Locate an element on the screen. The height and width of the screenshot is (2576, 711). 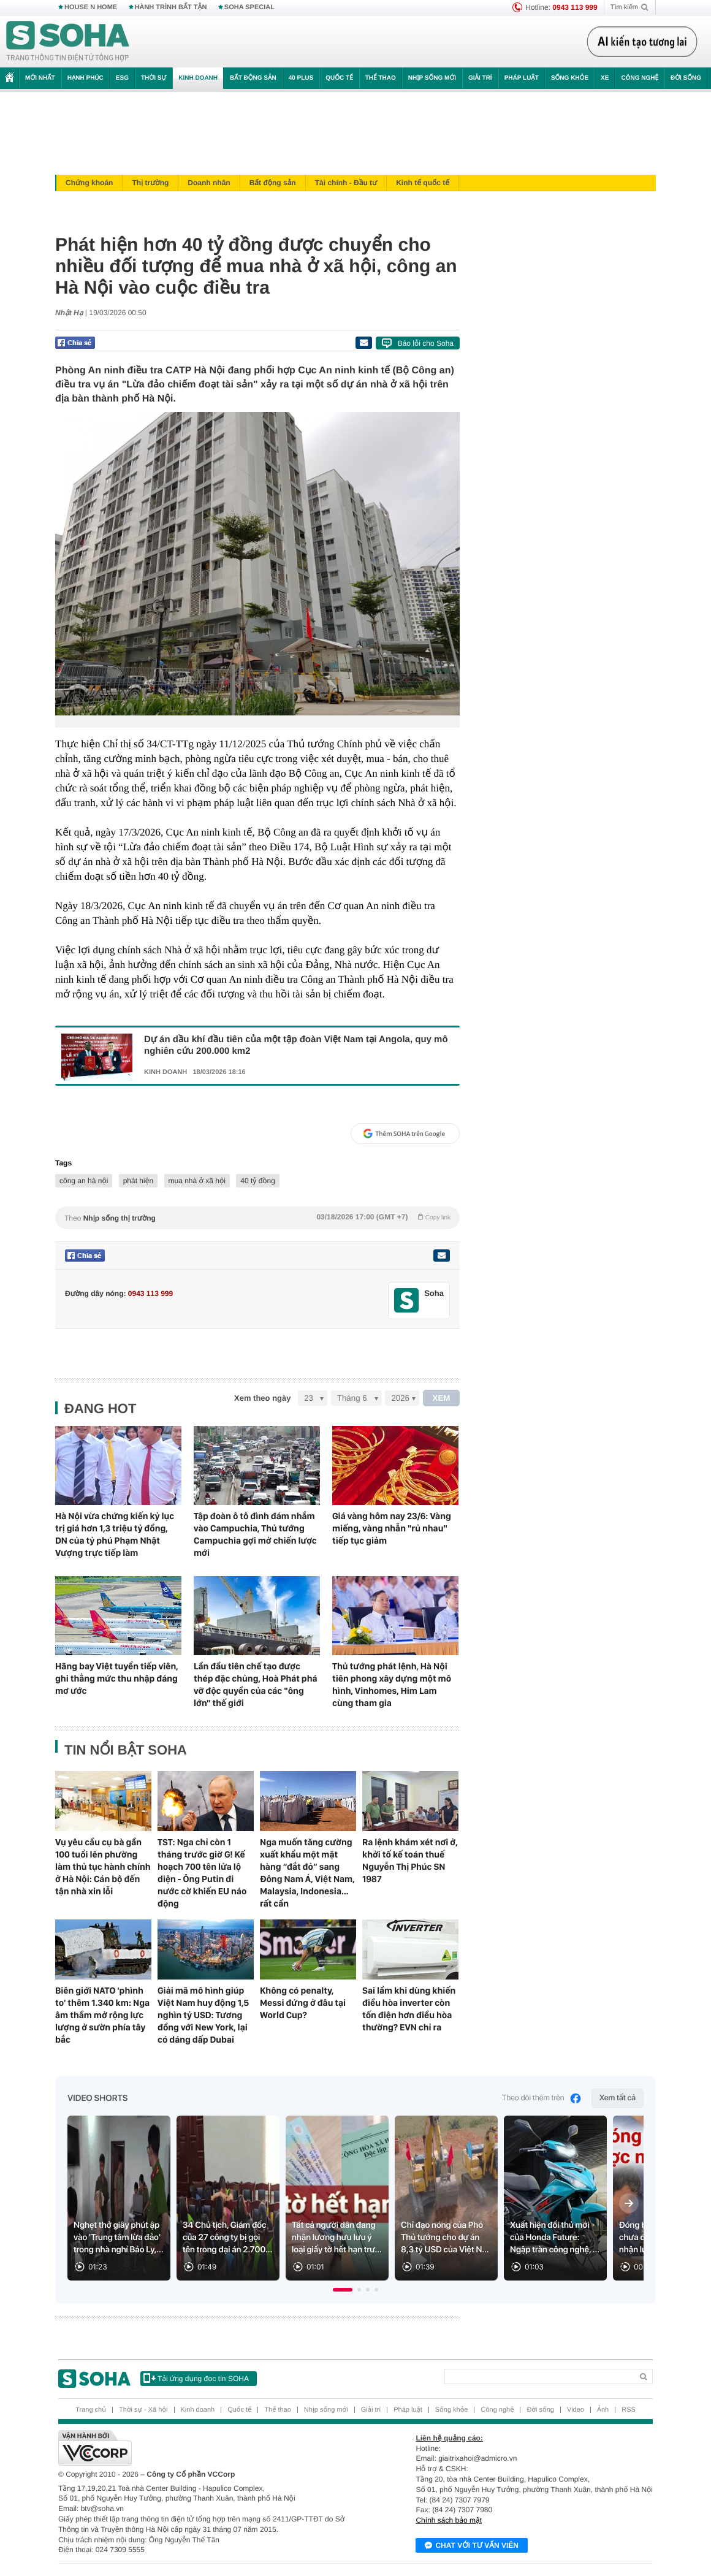
Vụ yêu cầu cụ bà gần 100 tuổi lên phường làm thủ tục hành chính ở Hà Nội: Cán bộ đến tận nhà xin lỗi is located at coordinates (103, 1867).